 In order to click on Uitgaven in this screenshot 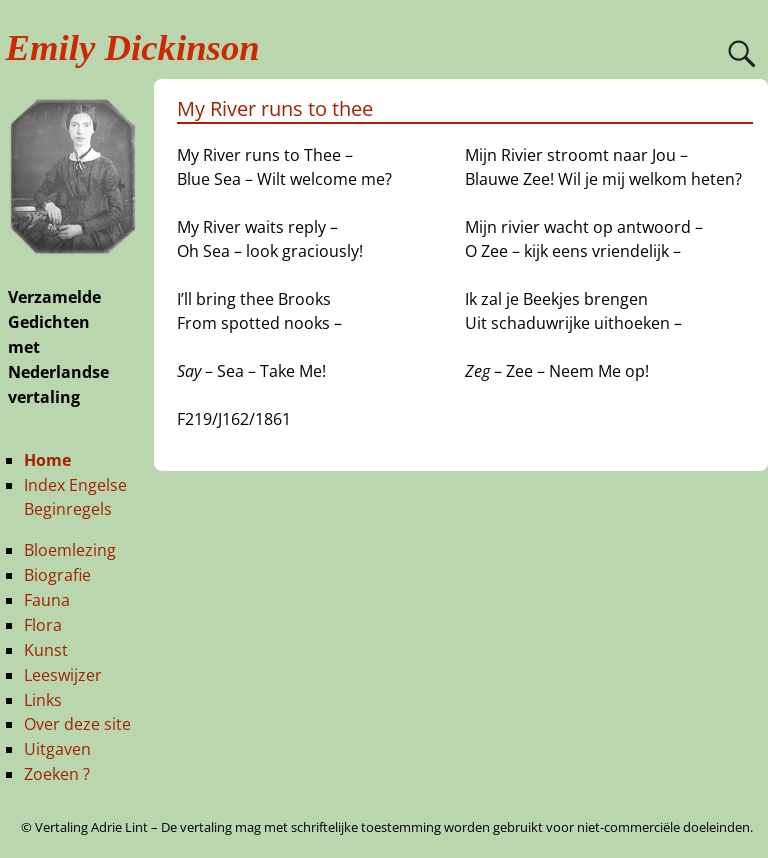, I will do `click(57, 749)`.